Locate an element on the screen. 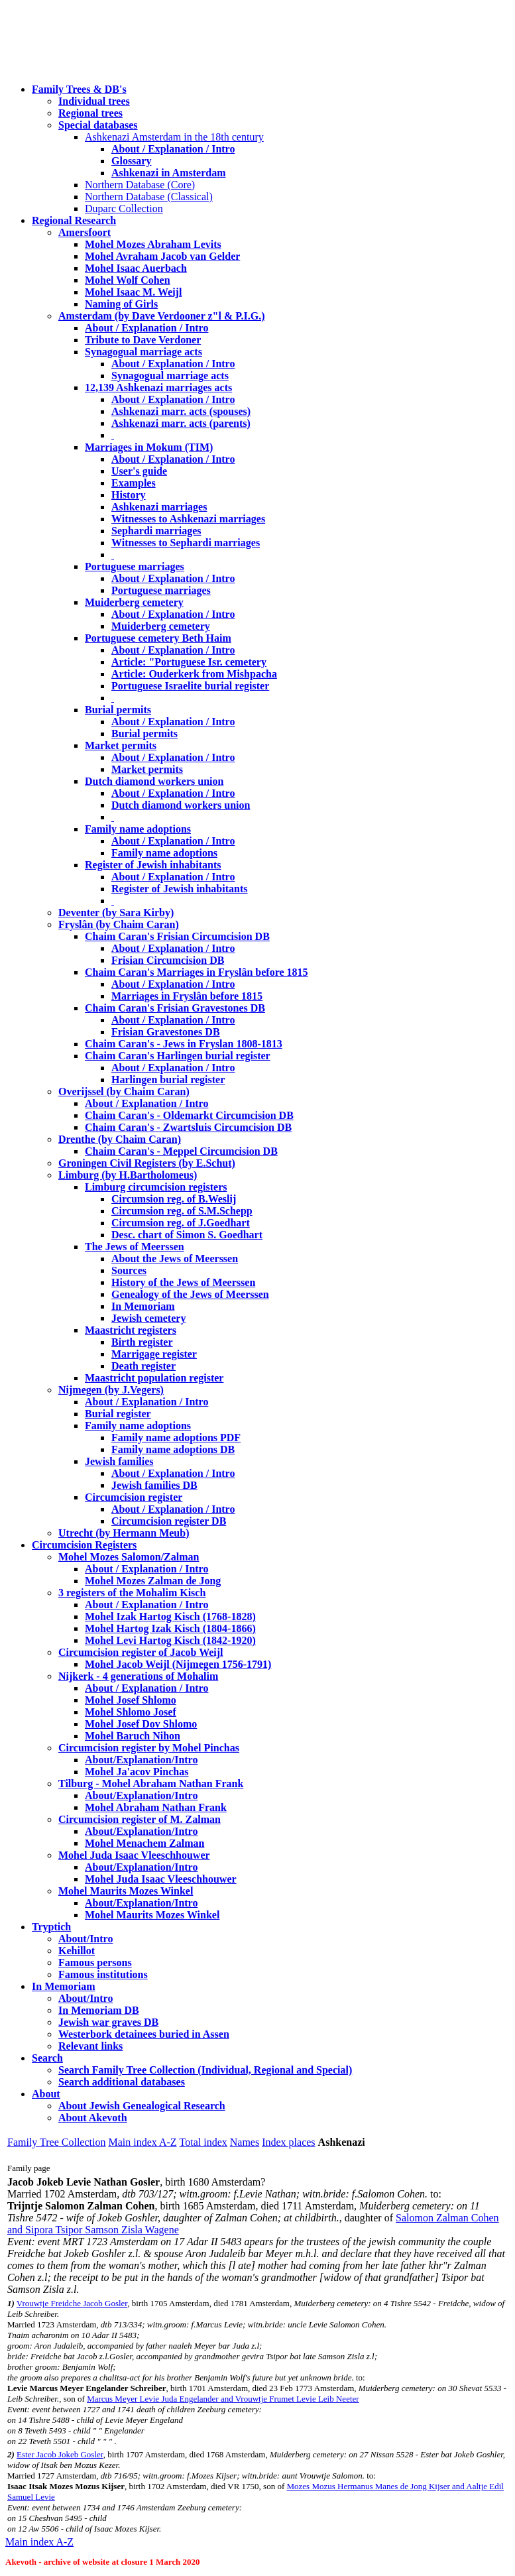 The image size is (515, 2576). Family name adoptions DB is located at coordinates (173, 1449).